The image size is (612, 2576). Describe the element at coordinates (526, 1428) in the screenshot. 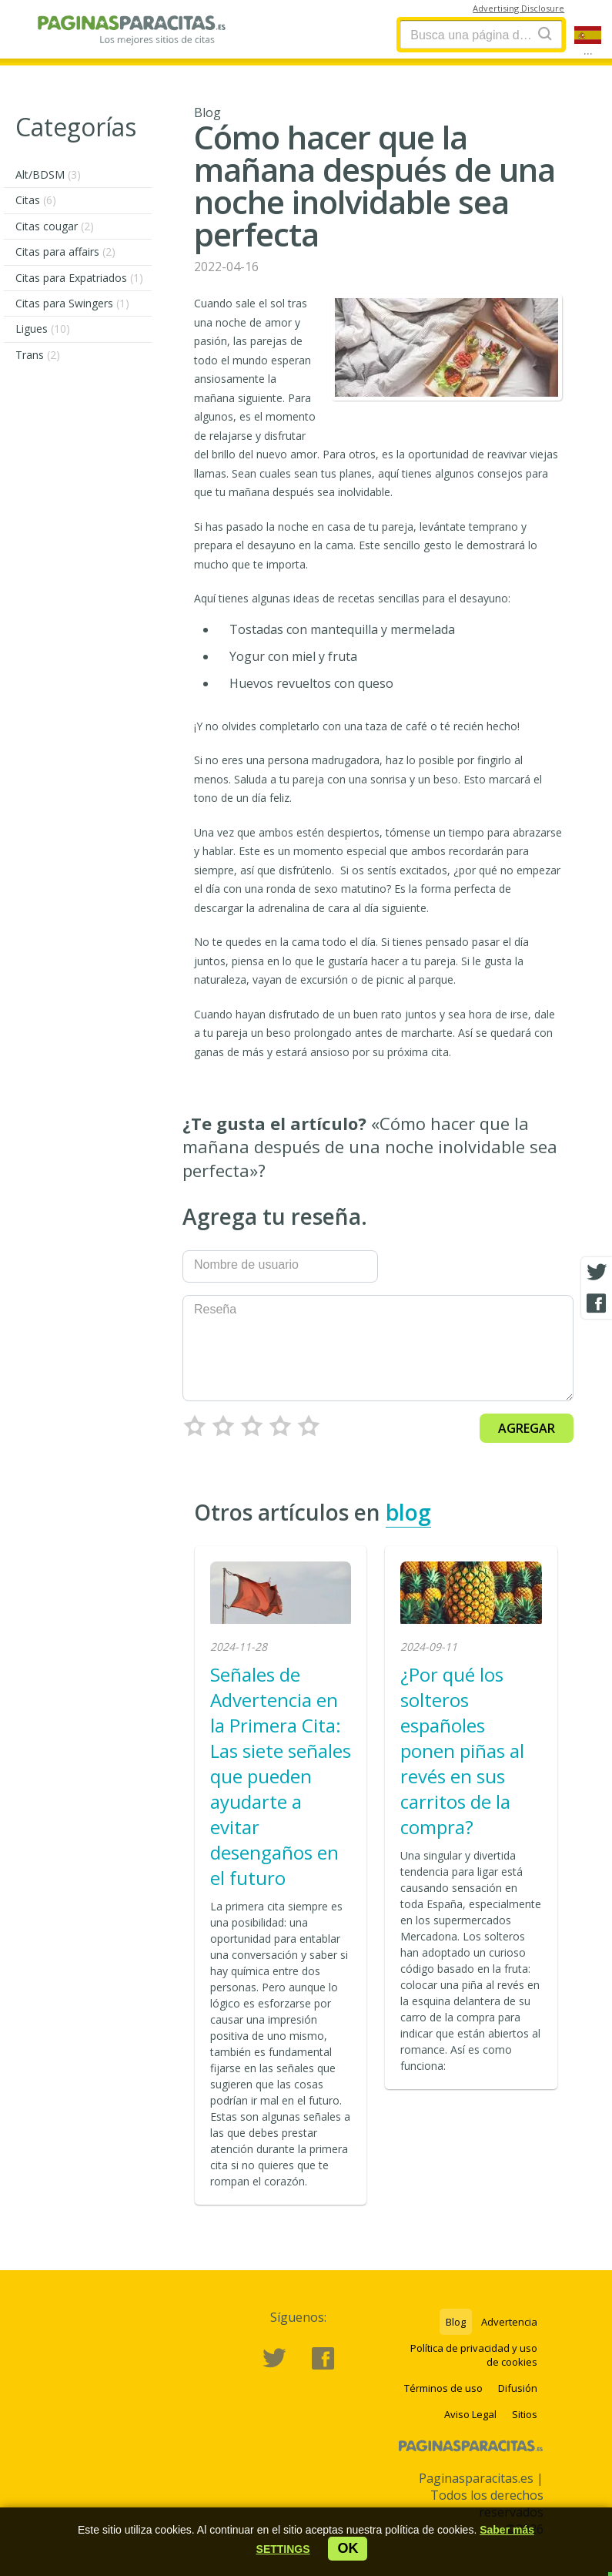

I see `Agregar` at that location.